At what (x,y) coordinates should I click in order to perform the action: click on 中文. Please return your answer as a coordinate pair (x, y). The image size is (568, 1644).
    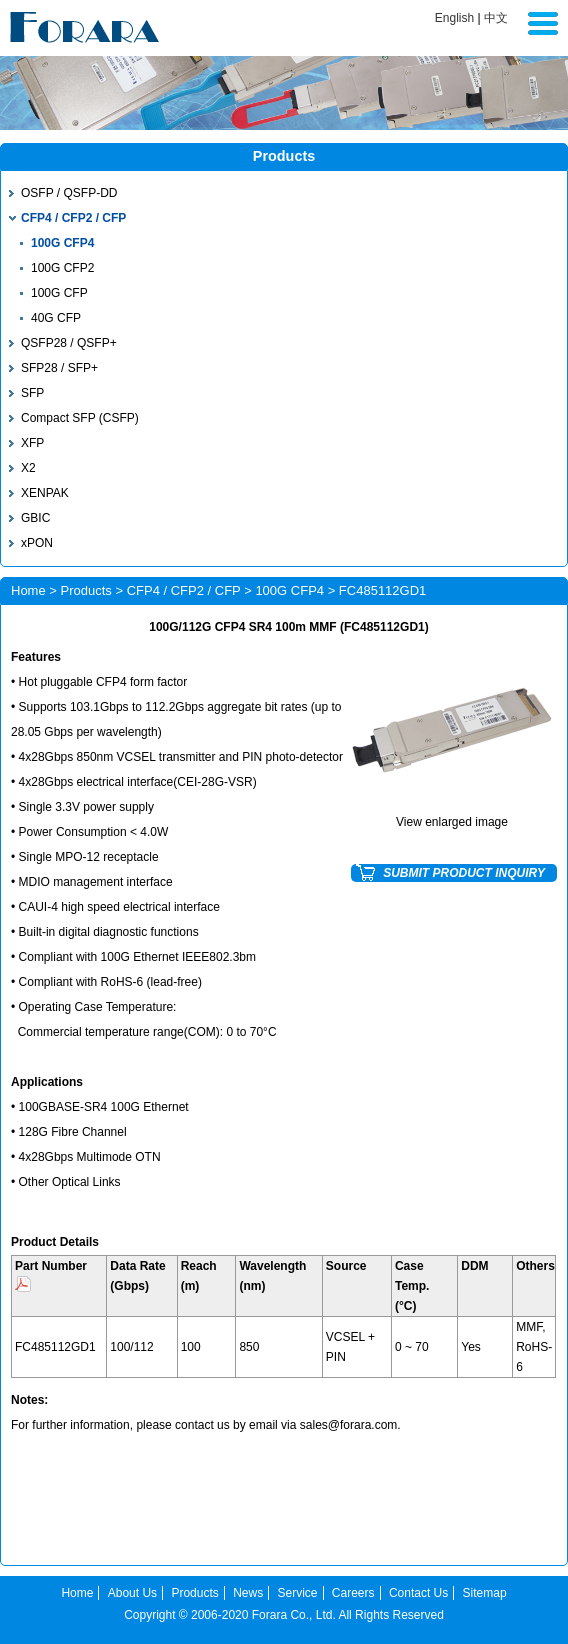
    Looking at the image, I should click on (496, 18).